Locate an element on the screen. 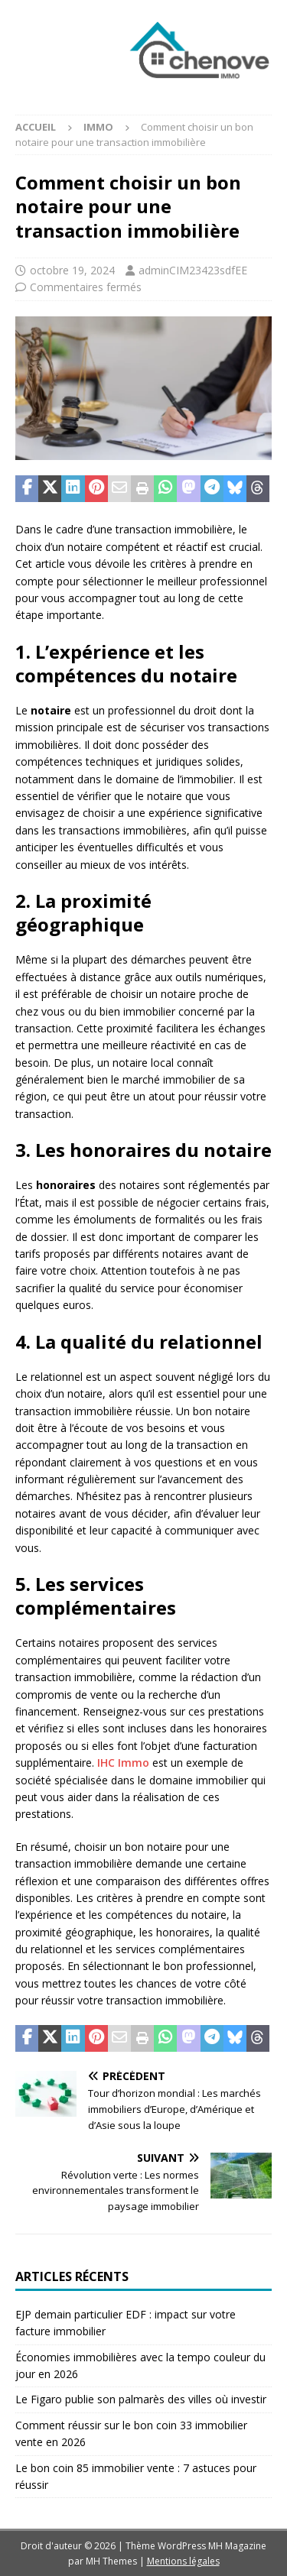 This screenshot has height=2576, width=287. octobre 19, 2024 is located at coordinates (72, 270).